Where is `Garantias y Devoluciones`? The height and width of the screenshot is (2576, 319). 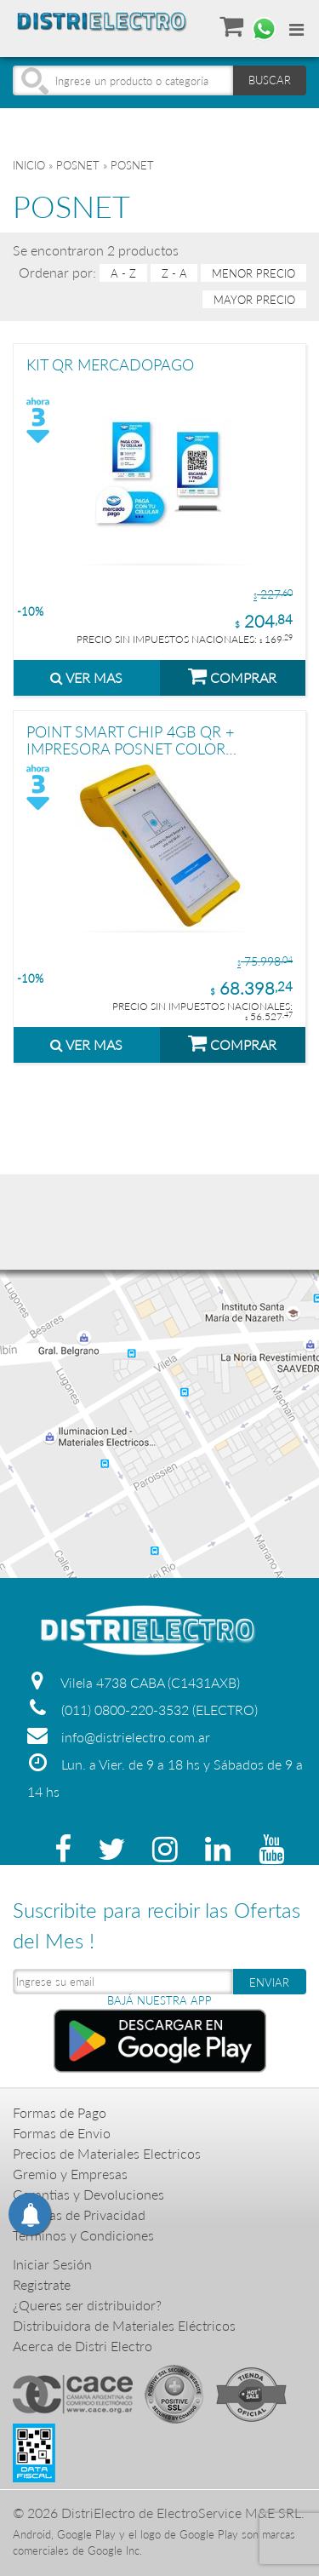
Garantias y Devoluciones is located at coordinates (88, 2194).